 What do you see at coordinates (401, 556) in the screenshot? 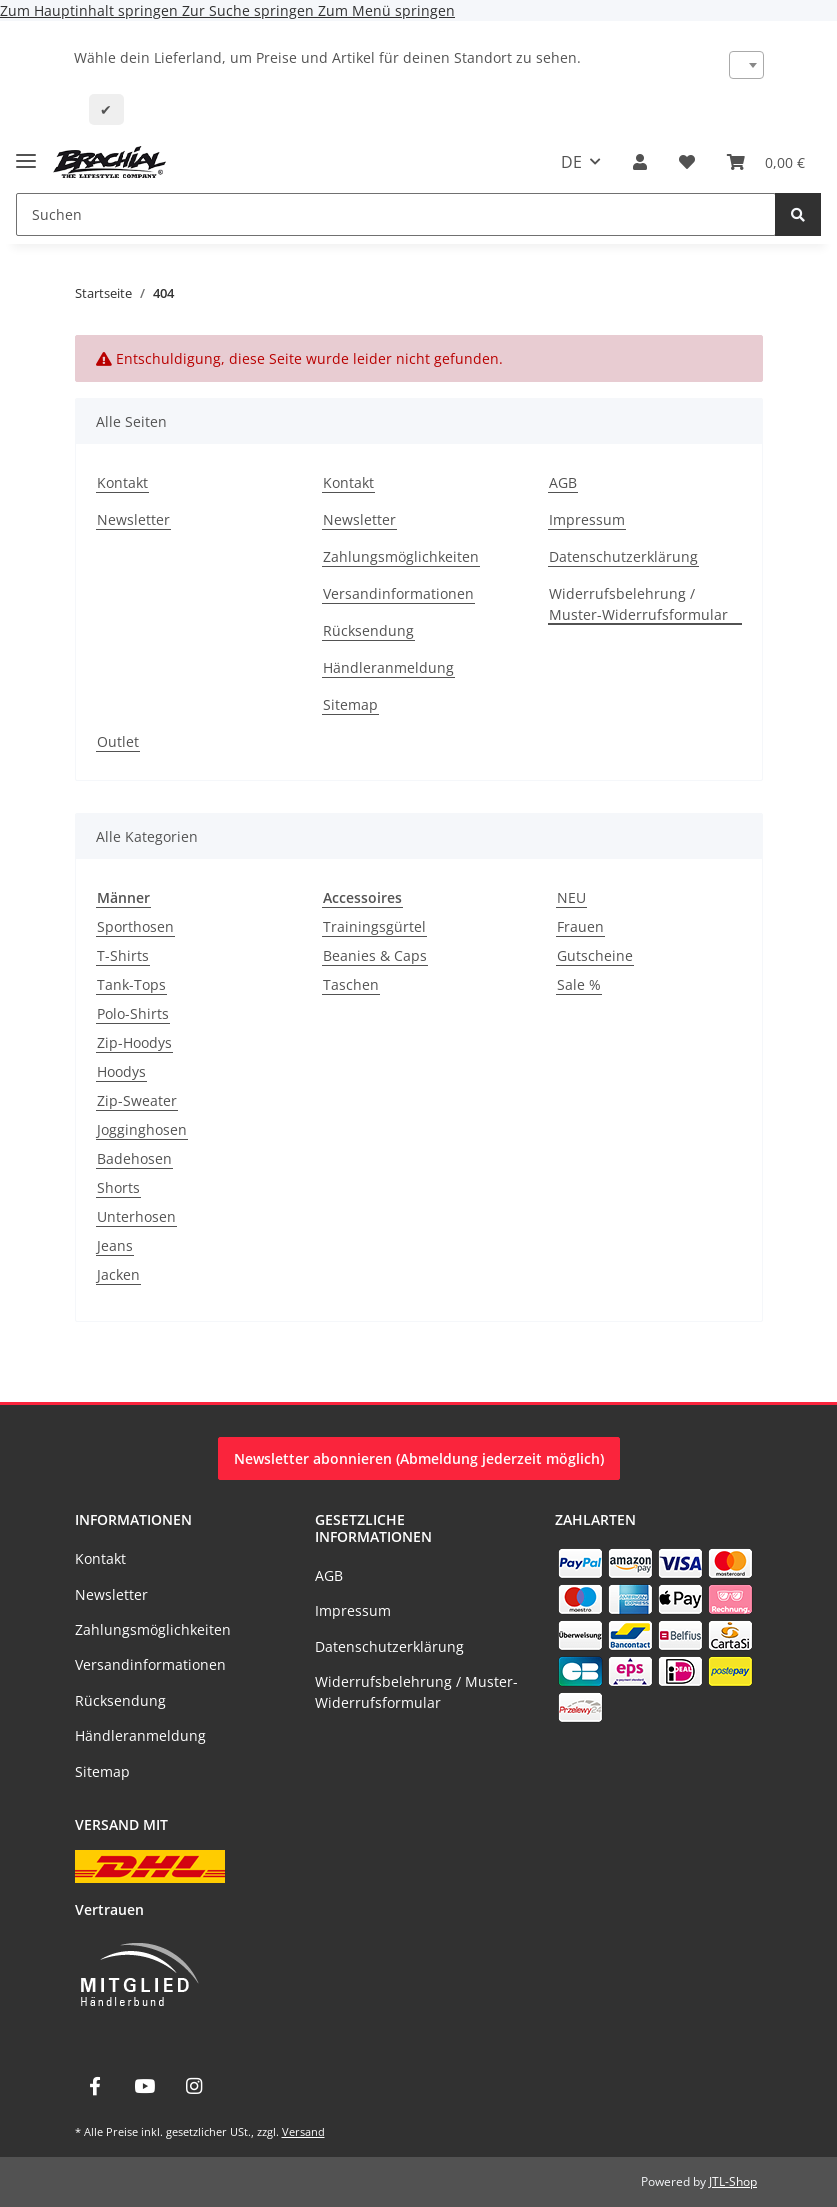
I see `Zahlungsmöglichkeiten` at bounding box center [401, 556].